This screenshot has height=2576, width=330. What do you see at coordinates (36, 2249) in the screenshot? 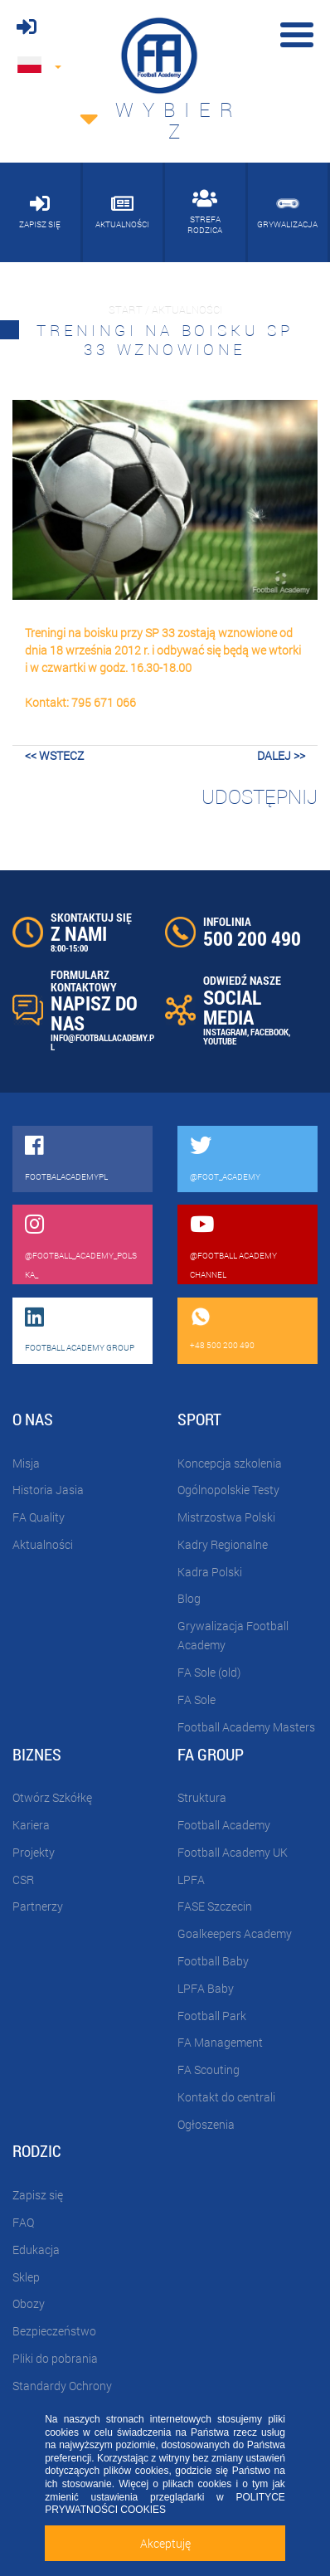
I see `Edukacja` at bounding box center [36, 2249].